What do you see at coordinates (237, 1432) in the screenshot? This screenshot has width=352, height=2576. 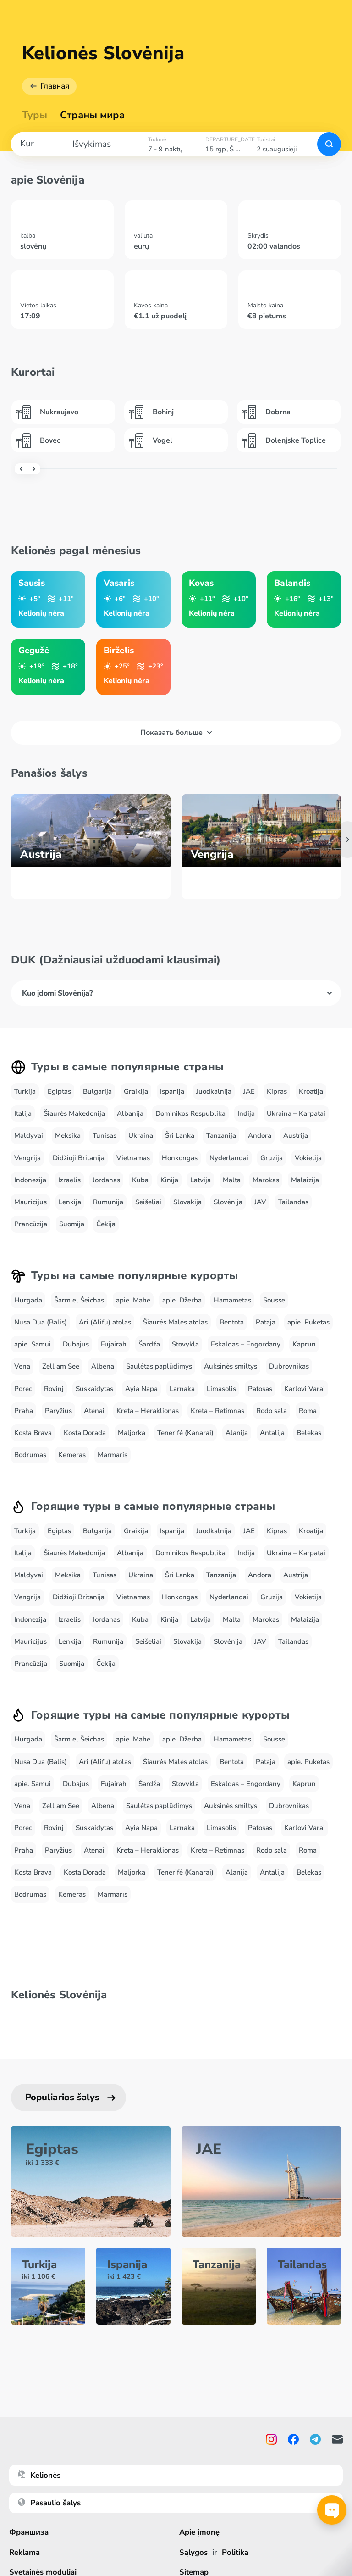 I see `Alanija` at bounding box center [237, 1432].